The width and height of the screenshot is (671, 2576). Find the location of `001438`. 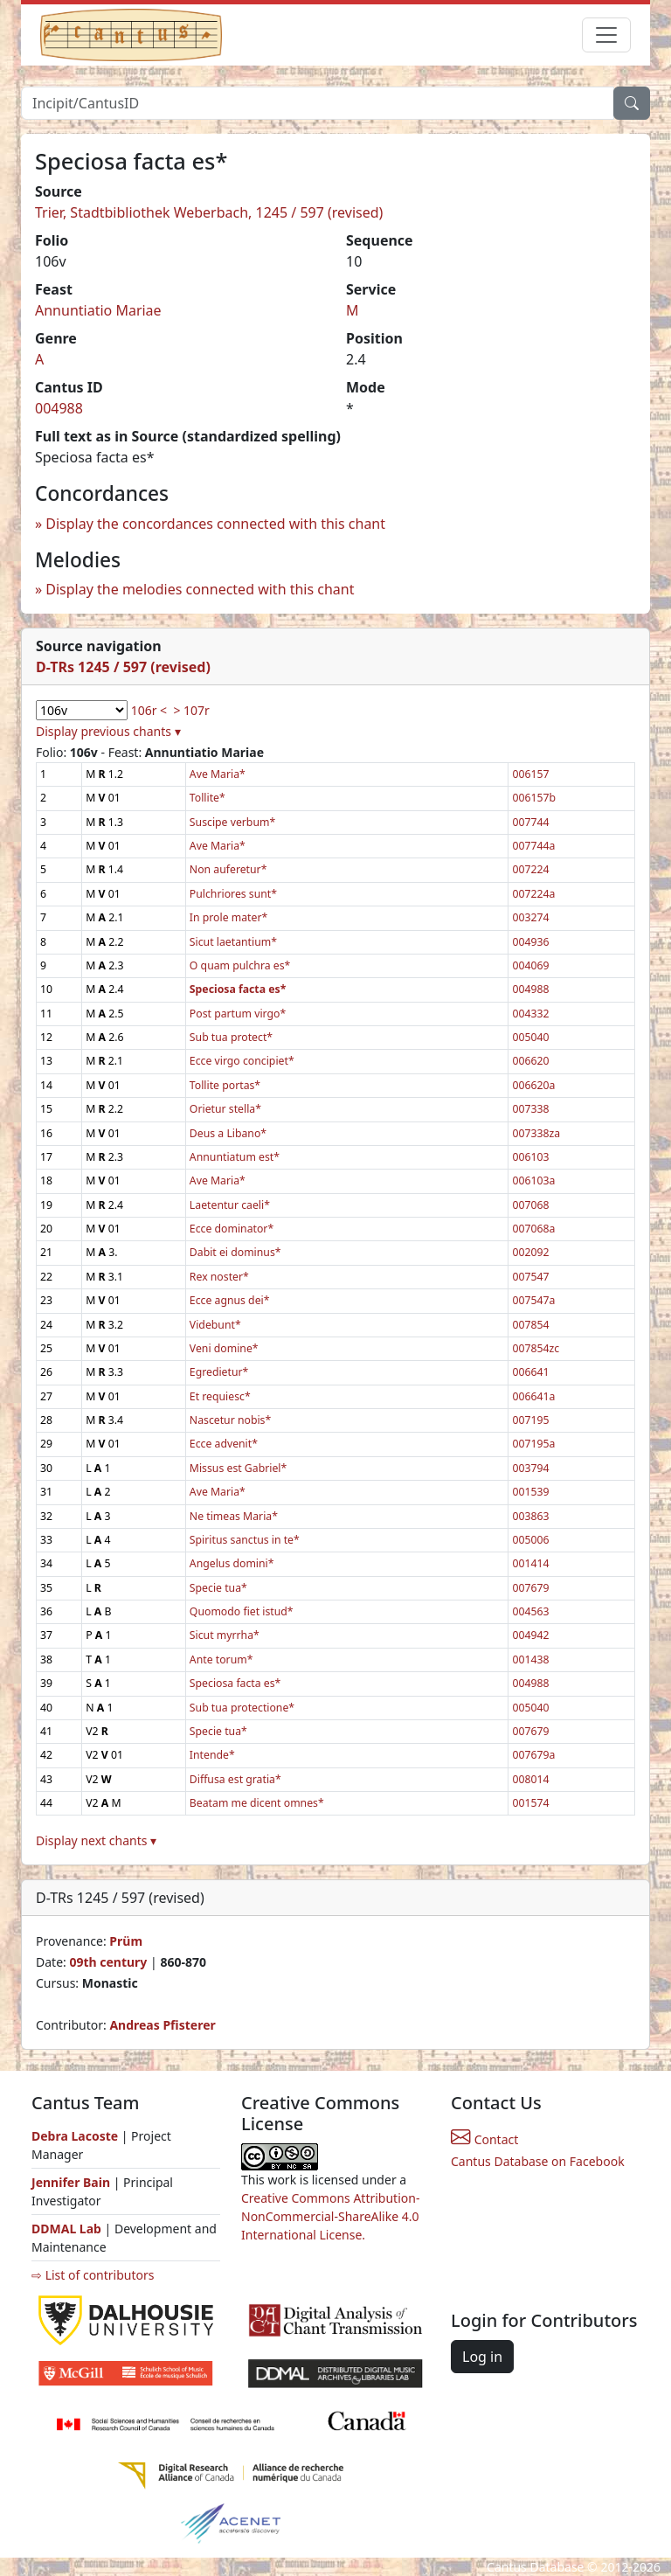

001438 is located at coordinates (530, 1659).